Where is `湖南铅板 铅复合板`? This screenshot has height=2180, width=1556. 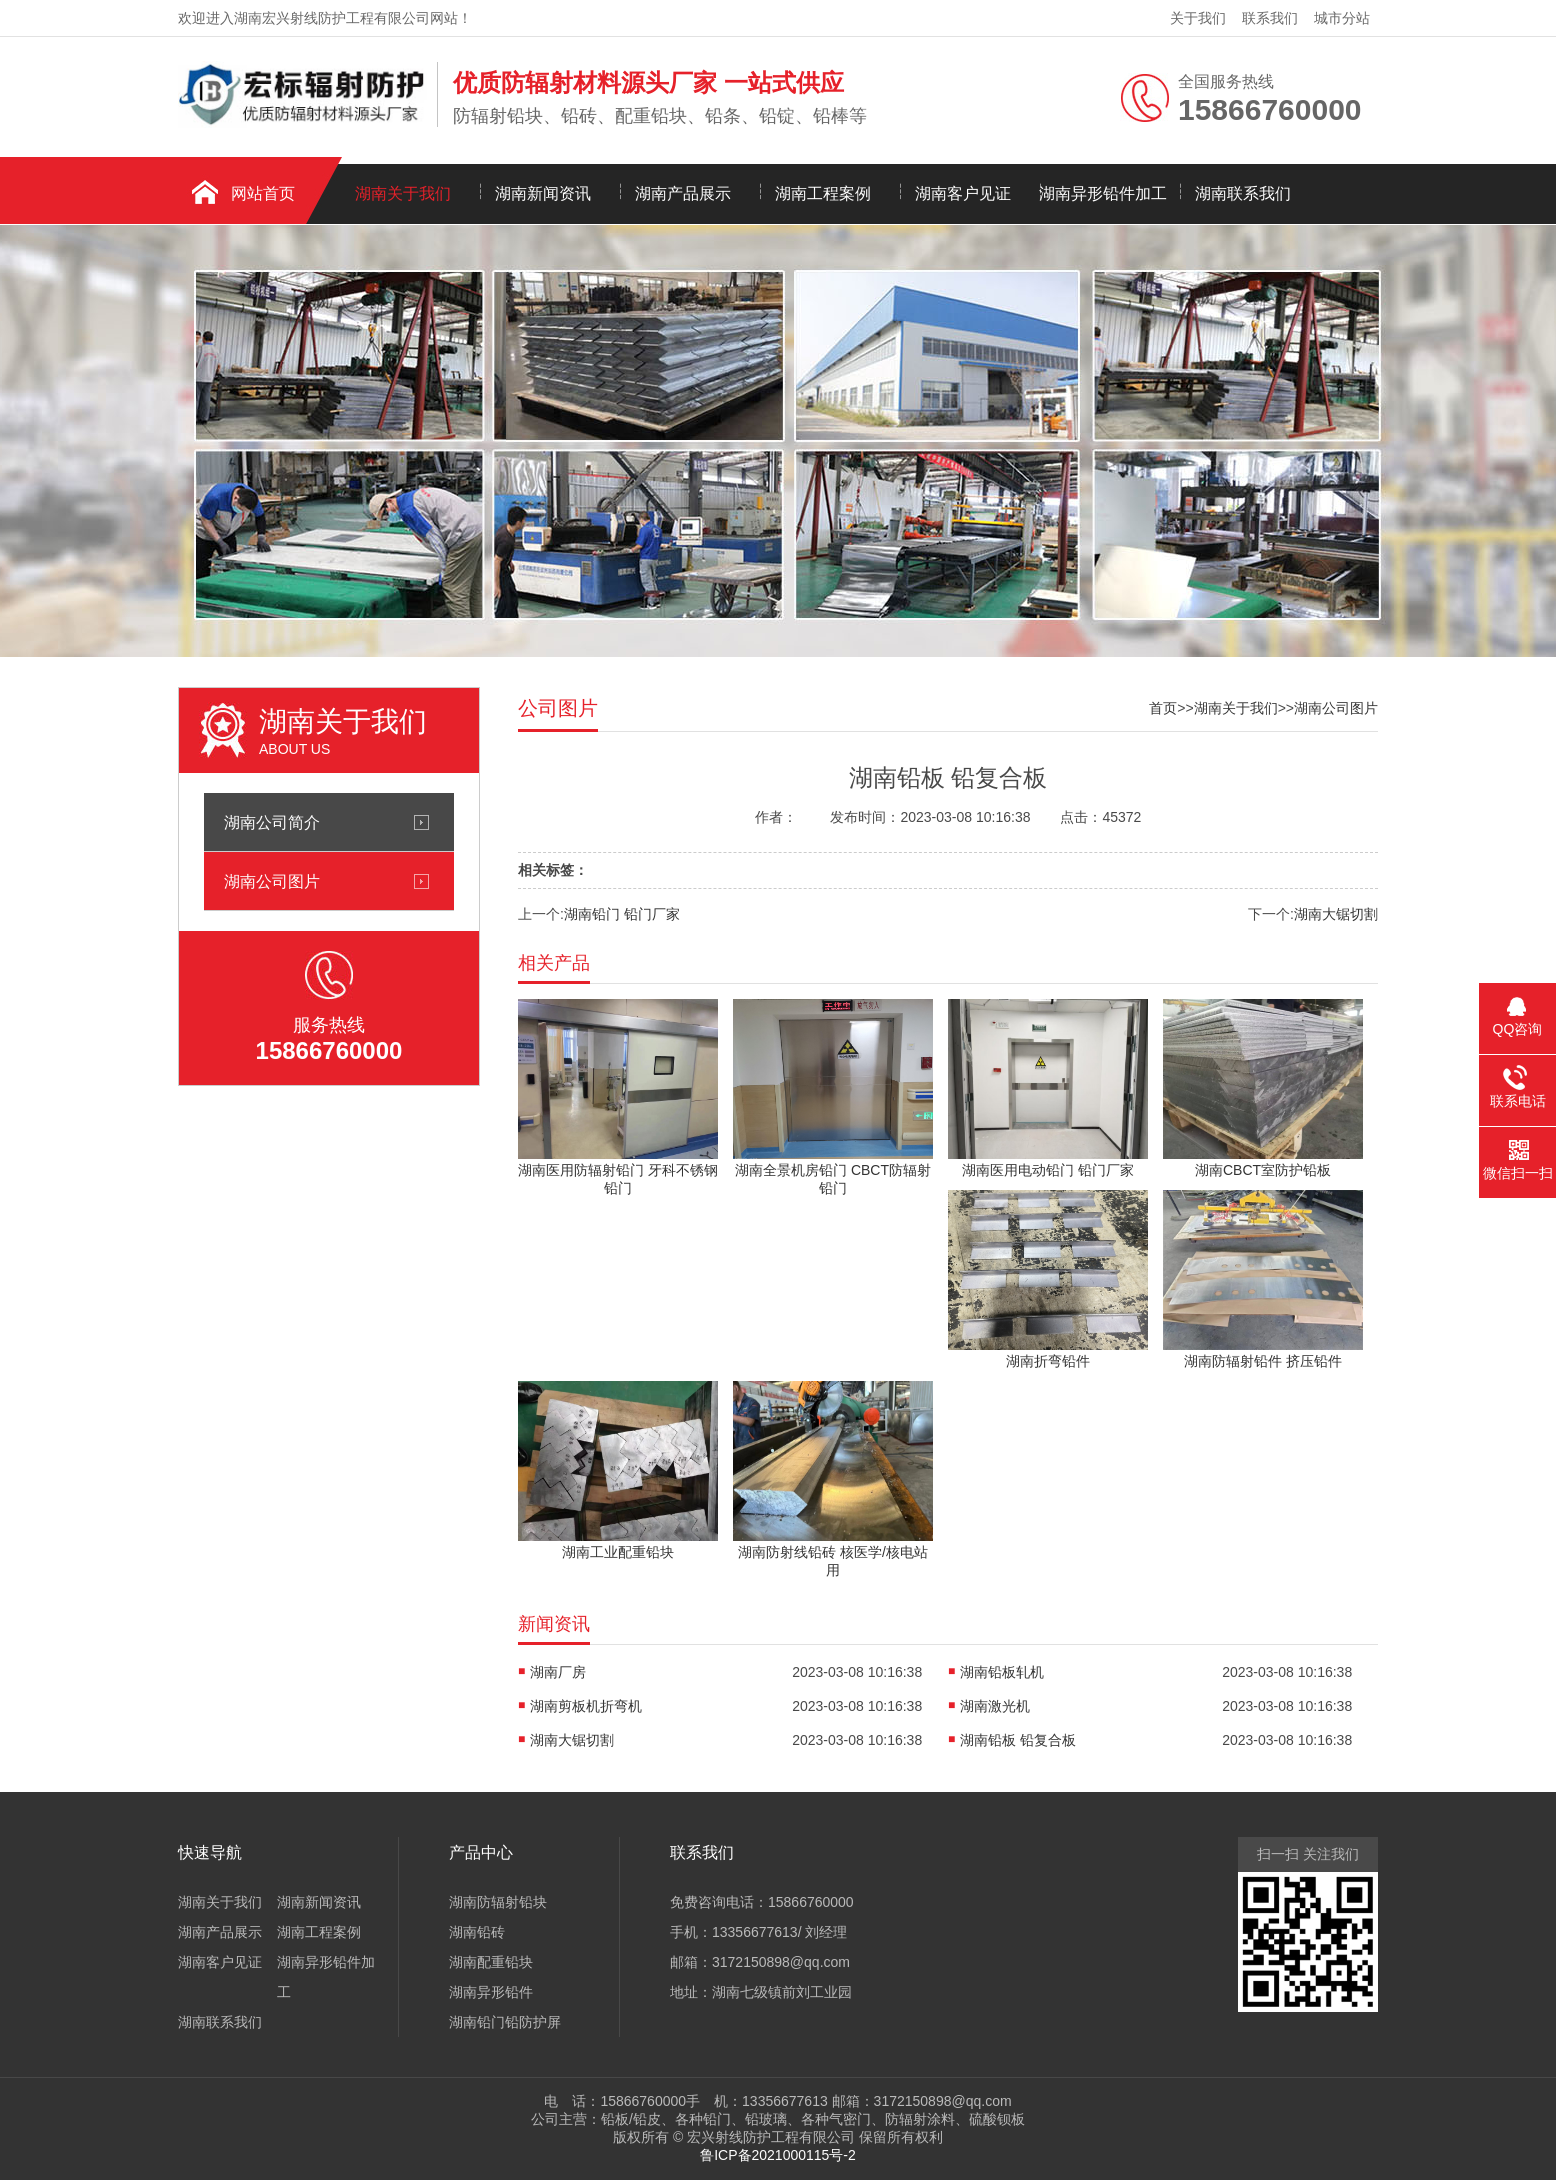 湖南铅板 铅复合板 is located at coordinates (1018, 1740).